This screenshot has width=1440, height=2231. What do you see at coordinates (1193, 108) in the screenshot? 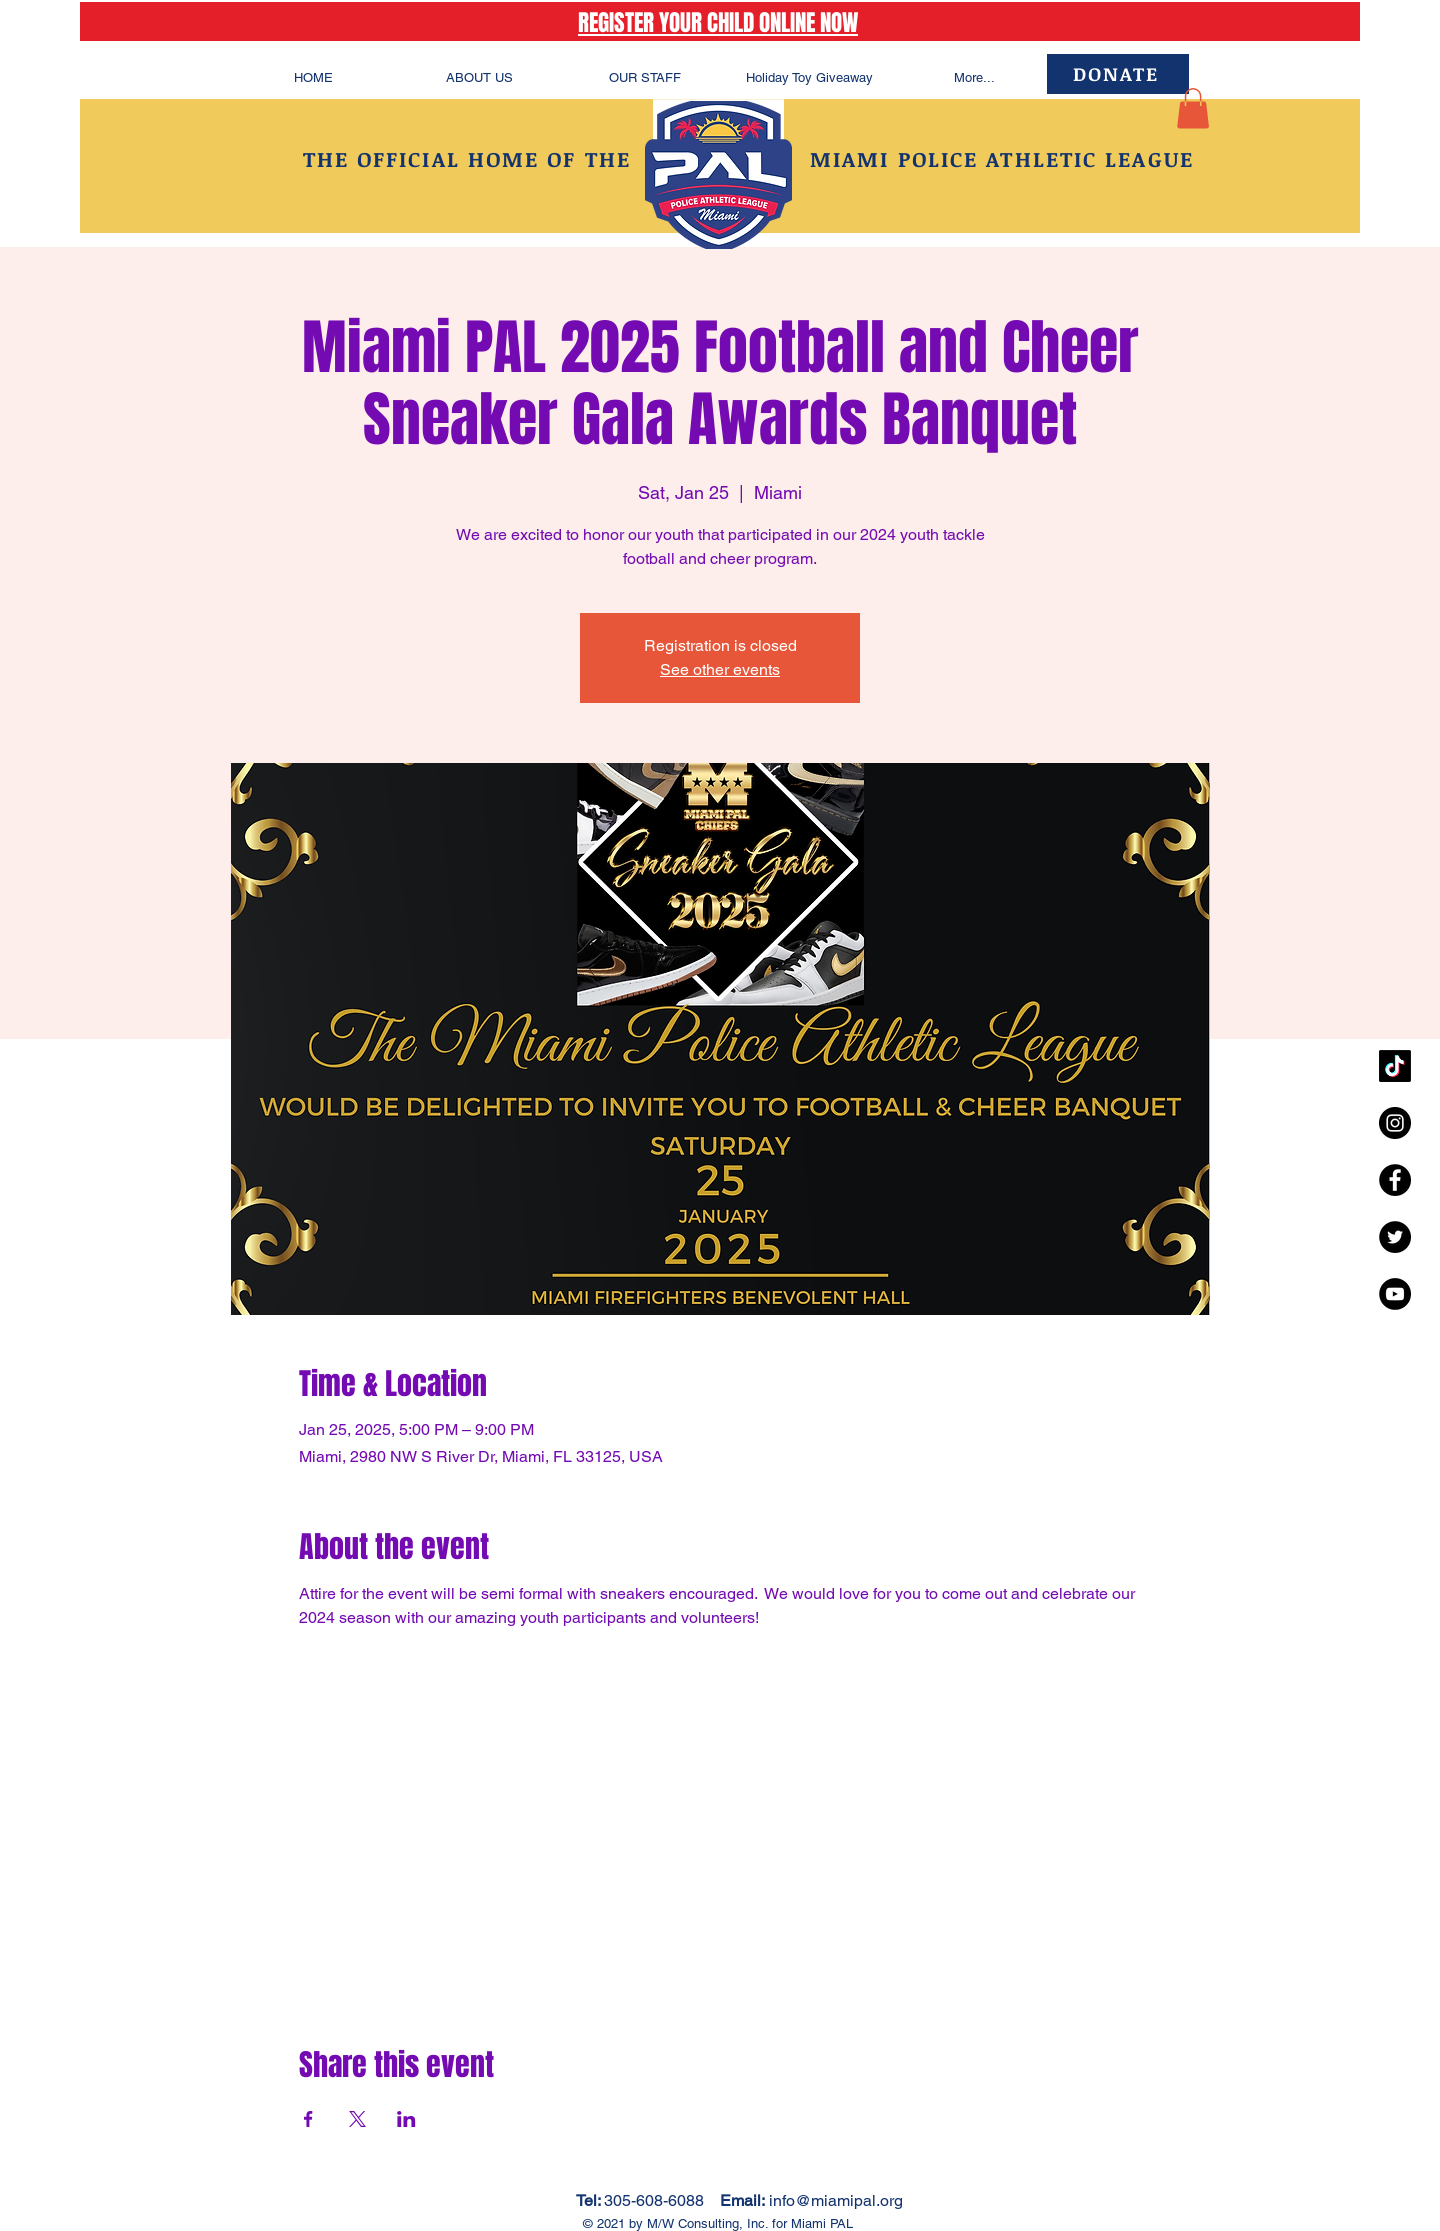
I see `[button]` at bounding box center [1193, 108].